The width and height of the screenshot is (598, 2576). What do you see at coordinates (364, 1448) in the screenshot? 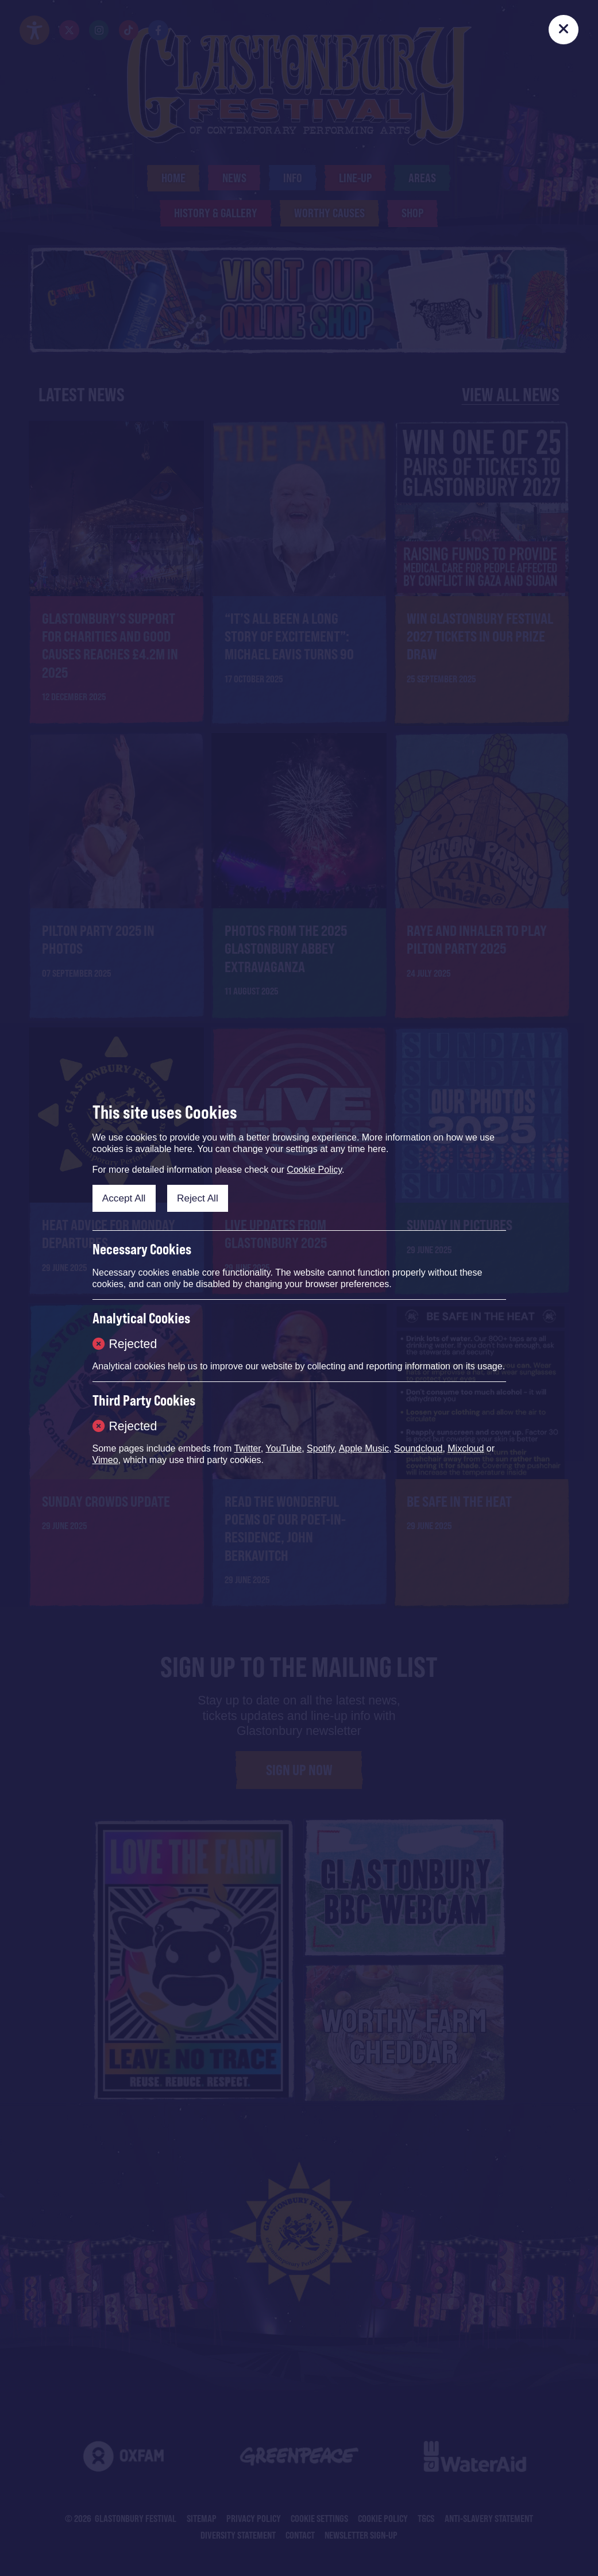
I see `Apple Music` at bounding box center [364, 1448].